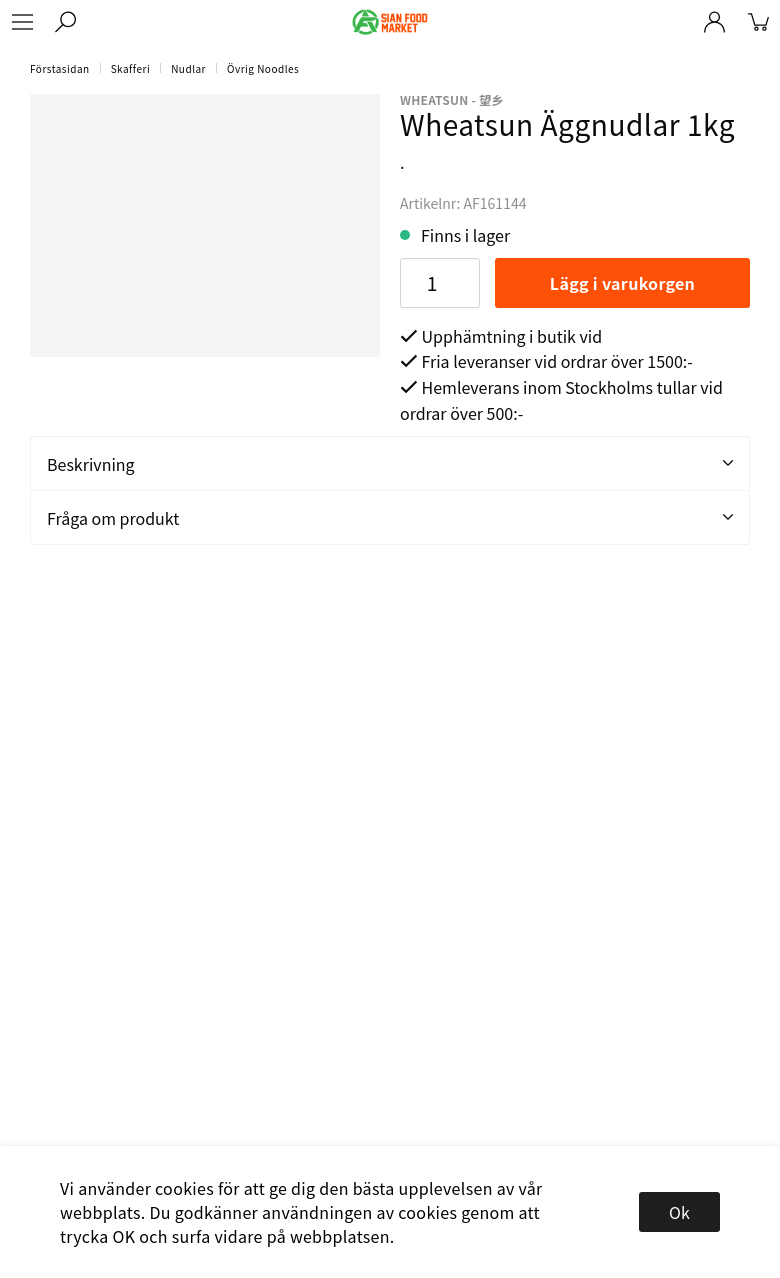 The width and height of the screenshot is (780, 1278). What do you see at coordinates (679, 1212) in the screenshot?
I see `Ok` at bounding box center [679, 1212].